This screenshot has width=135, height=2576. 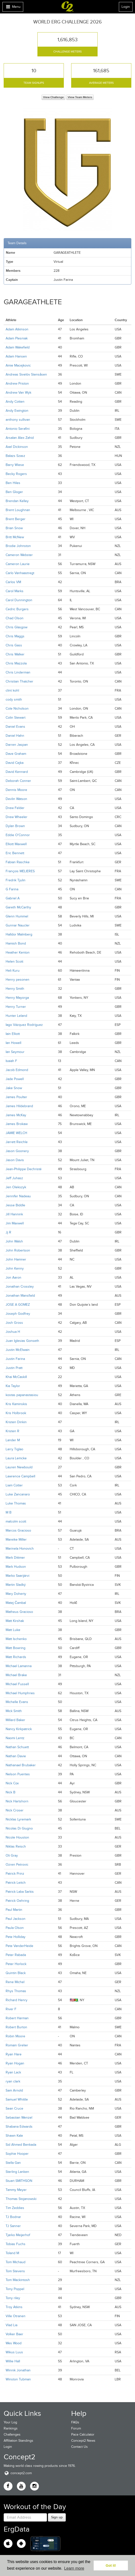 I want to click on Hunter Leland, so click(x=16, y=1016).